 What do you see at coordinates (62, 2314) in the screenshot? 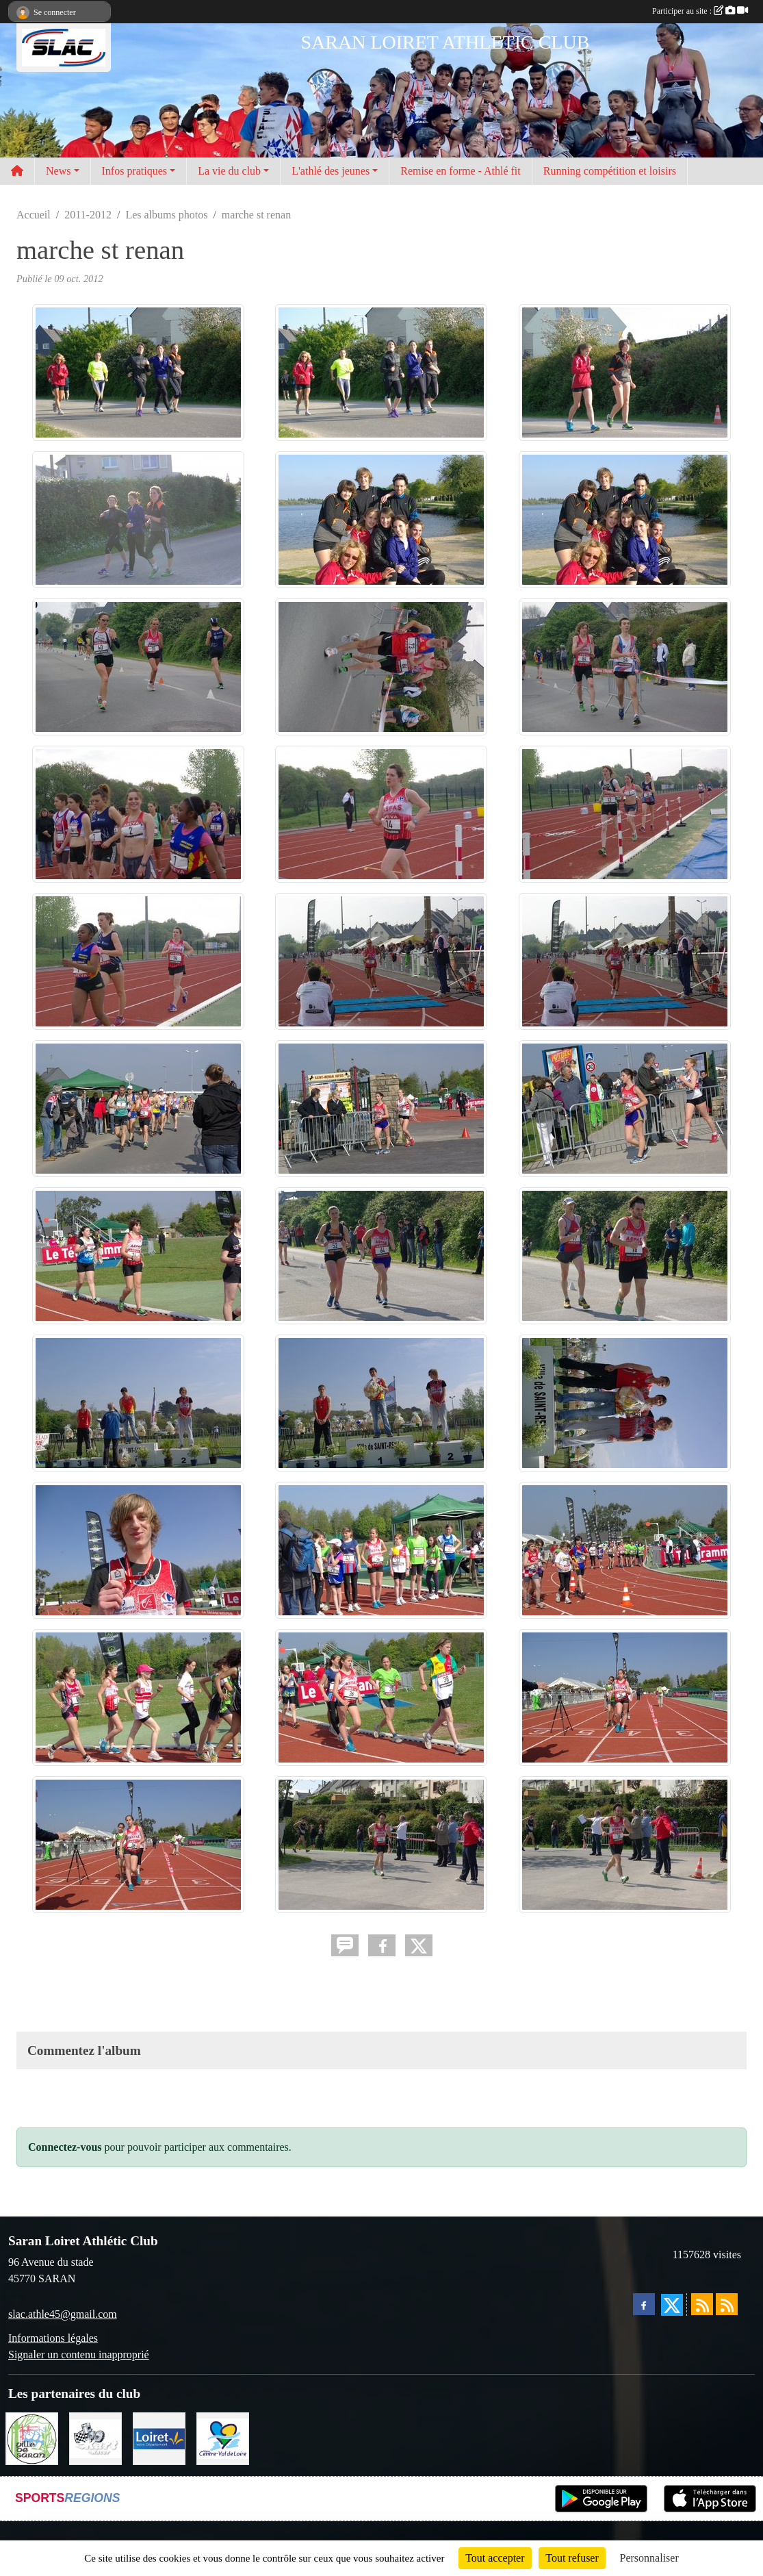
I see `slac.athle45@gmail.com` at bounding box center [62, 2314].